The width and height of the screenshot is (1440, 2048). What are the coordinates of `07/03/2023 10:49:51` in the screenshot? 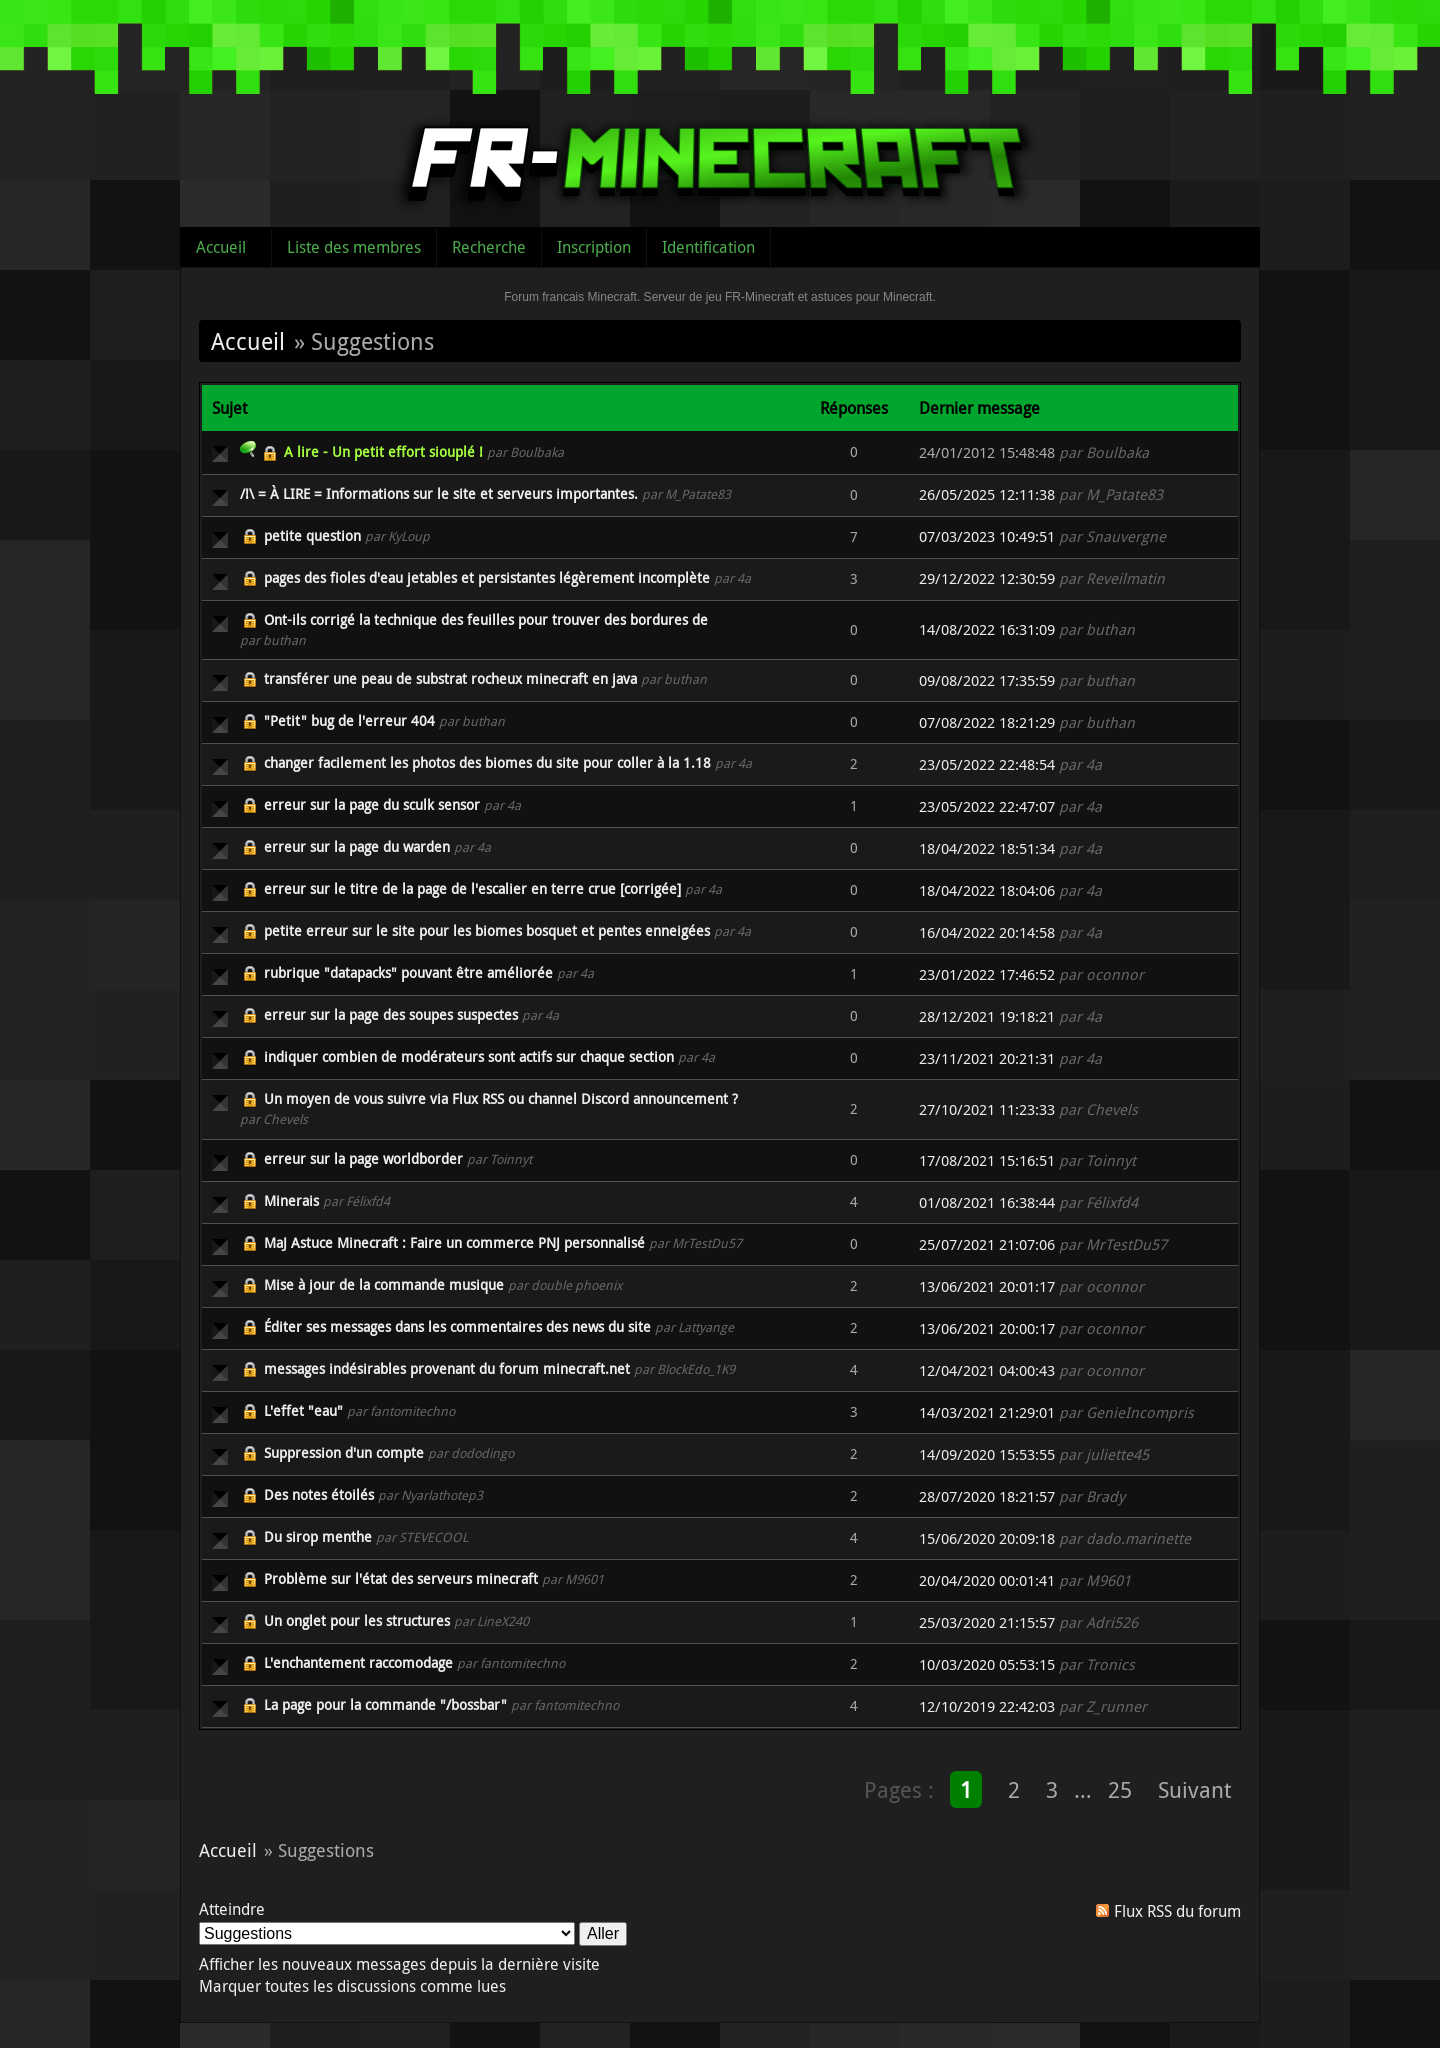 It's located at (987, 536).